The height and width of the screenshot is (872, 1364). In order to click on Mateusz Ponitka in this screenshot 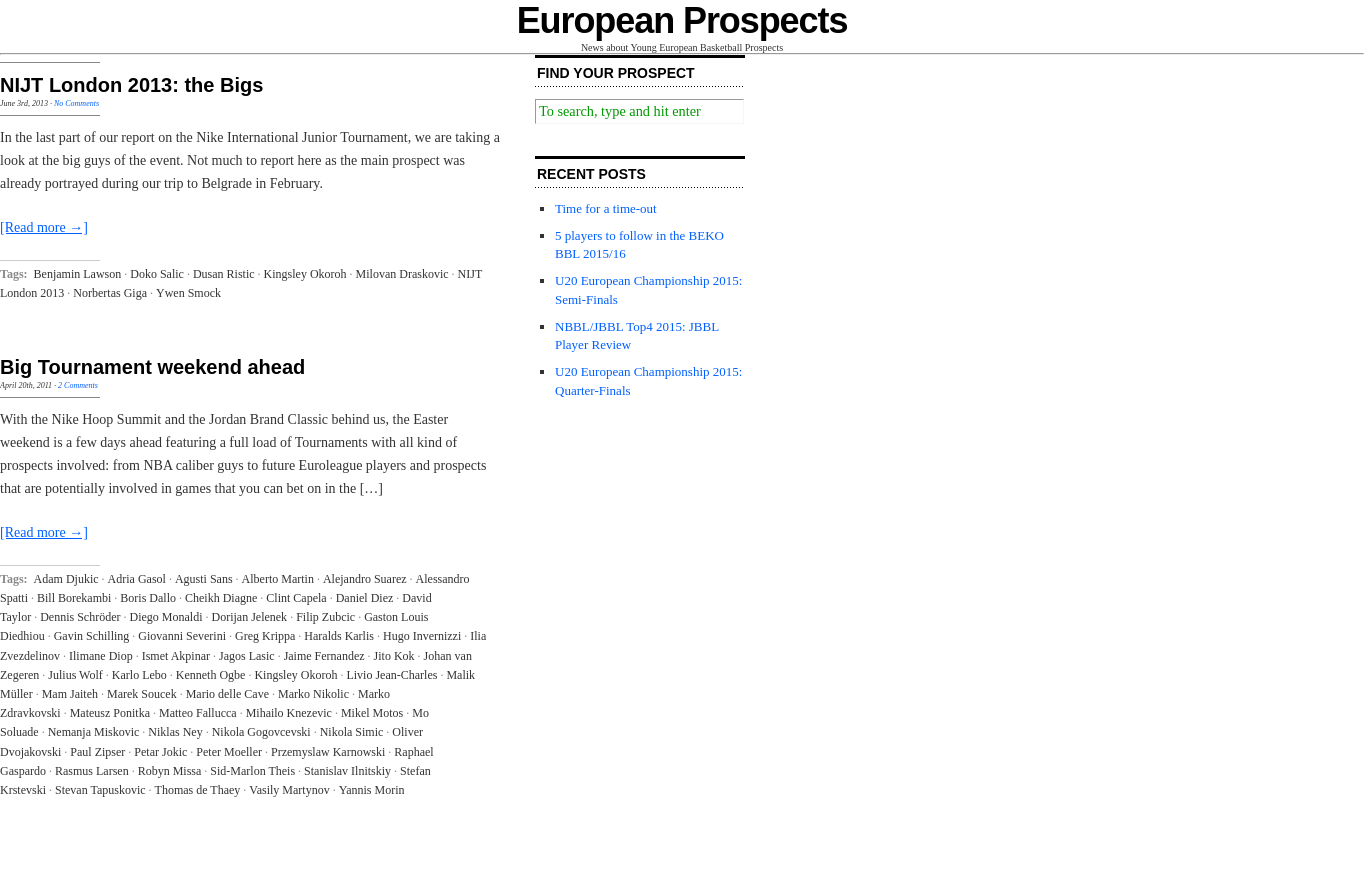, I will do `click(110, 713)`.